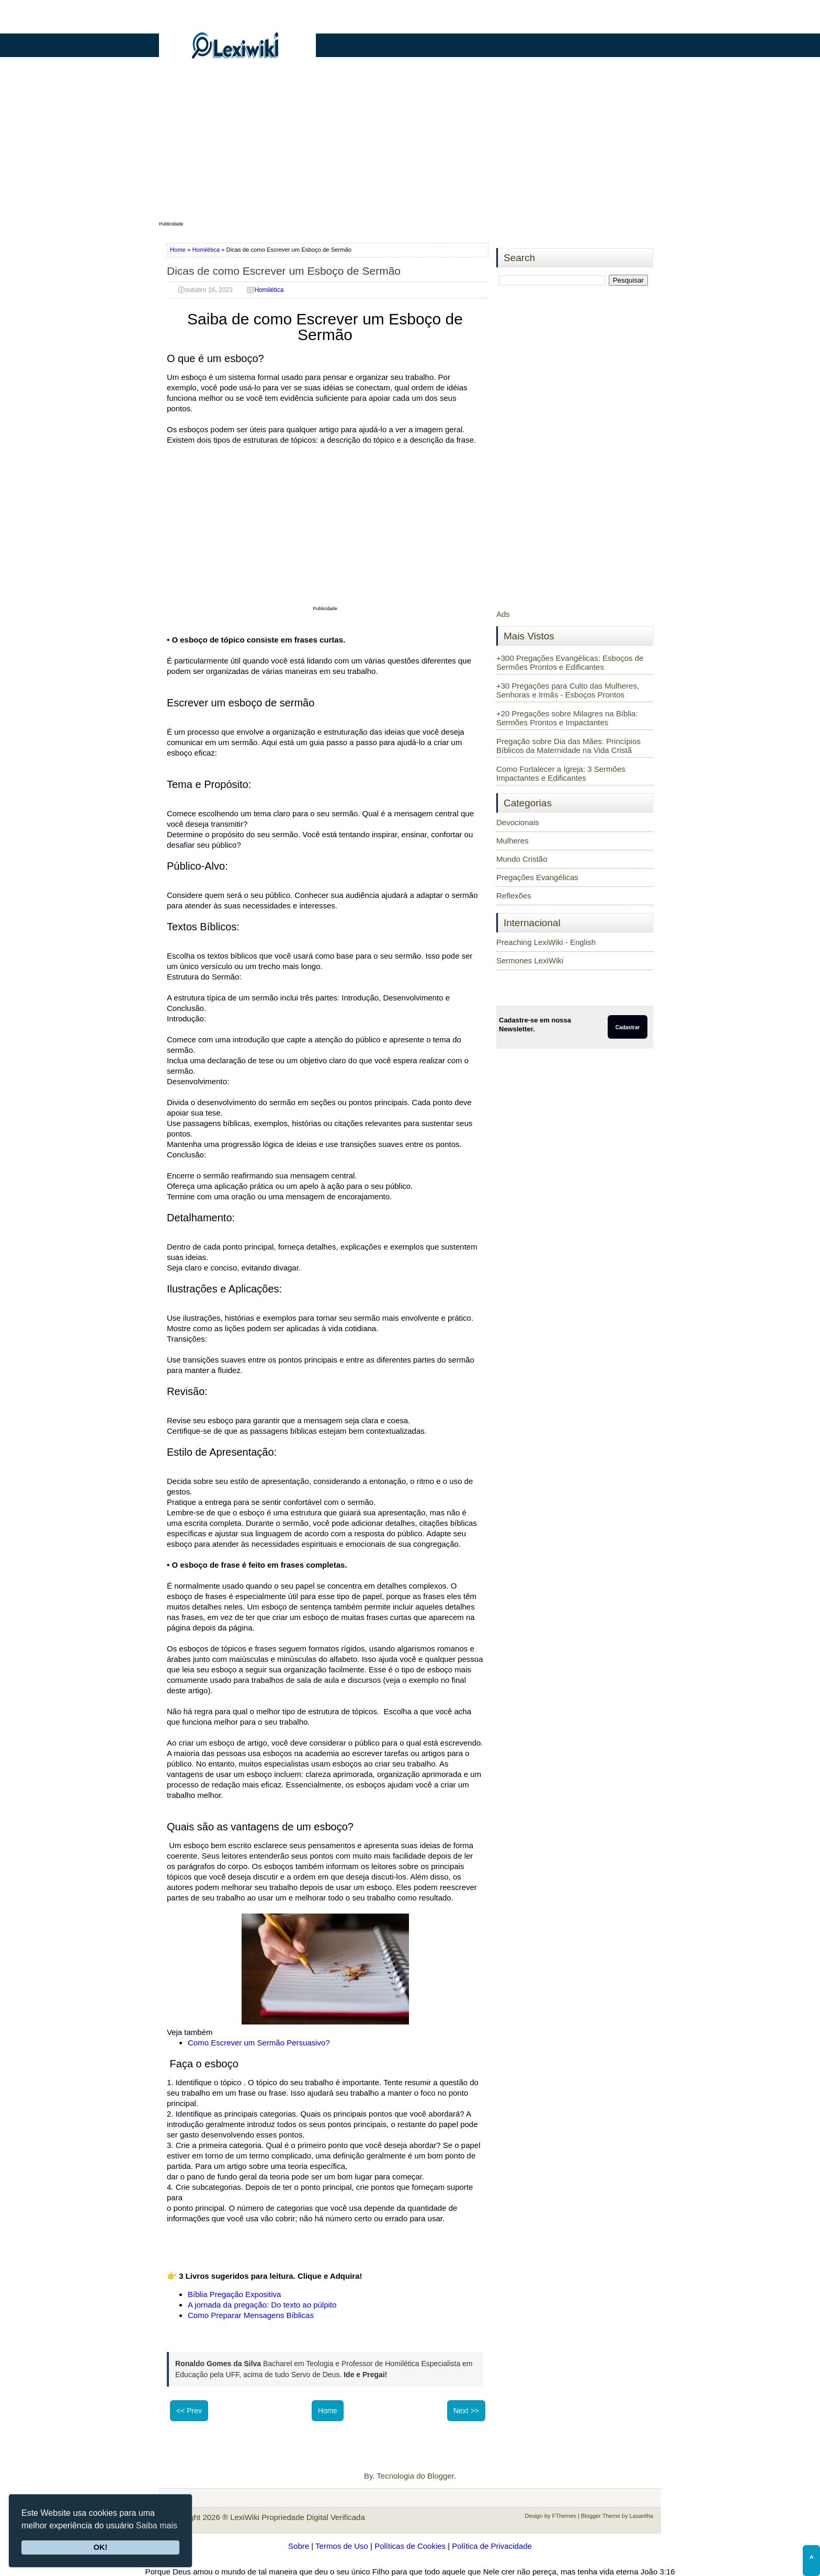  What do you see at coordinates (297, 2517) in the screenshot?
I see `LexiWiki Propriedade Digital Verificada` at bounding box center [297, 2517].